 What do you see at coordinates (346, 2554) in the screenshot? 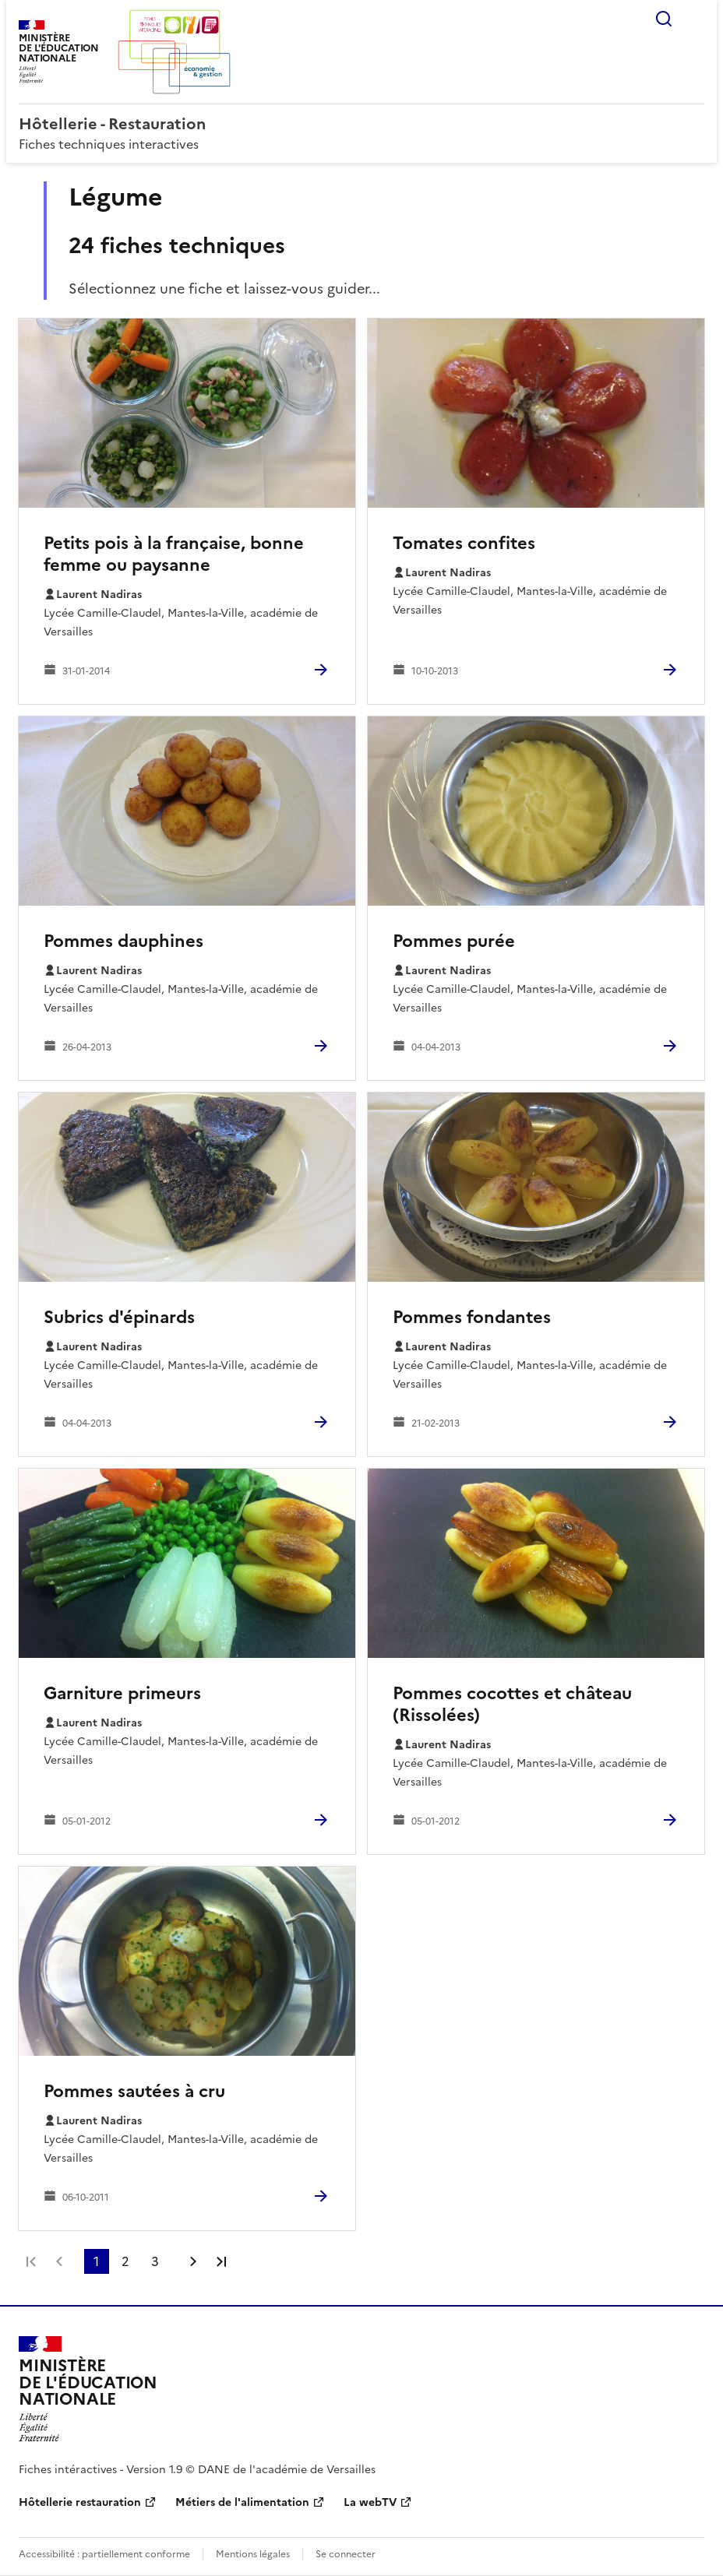
I see `Se connecter` at bounding box center [346, 2554].